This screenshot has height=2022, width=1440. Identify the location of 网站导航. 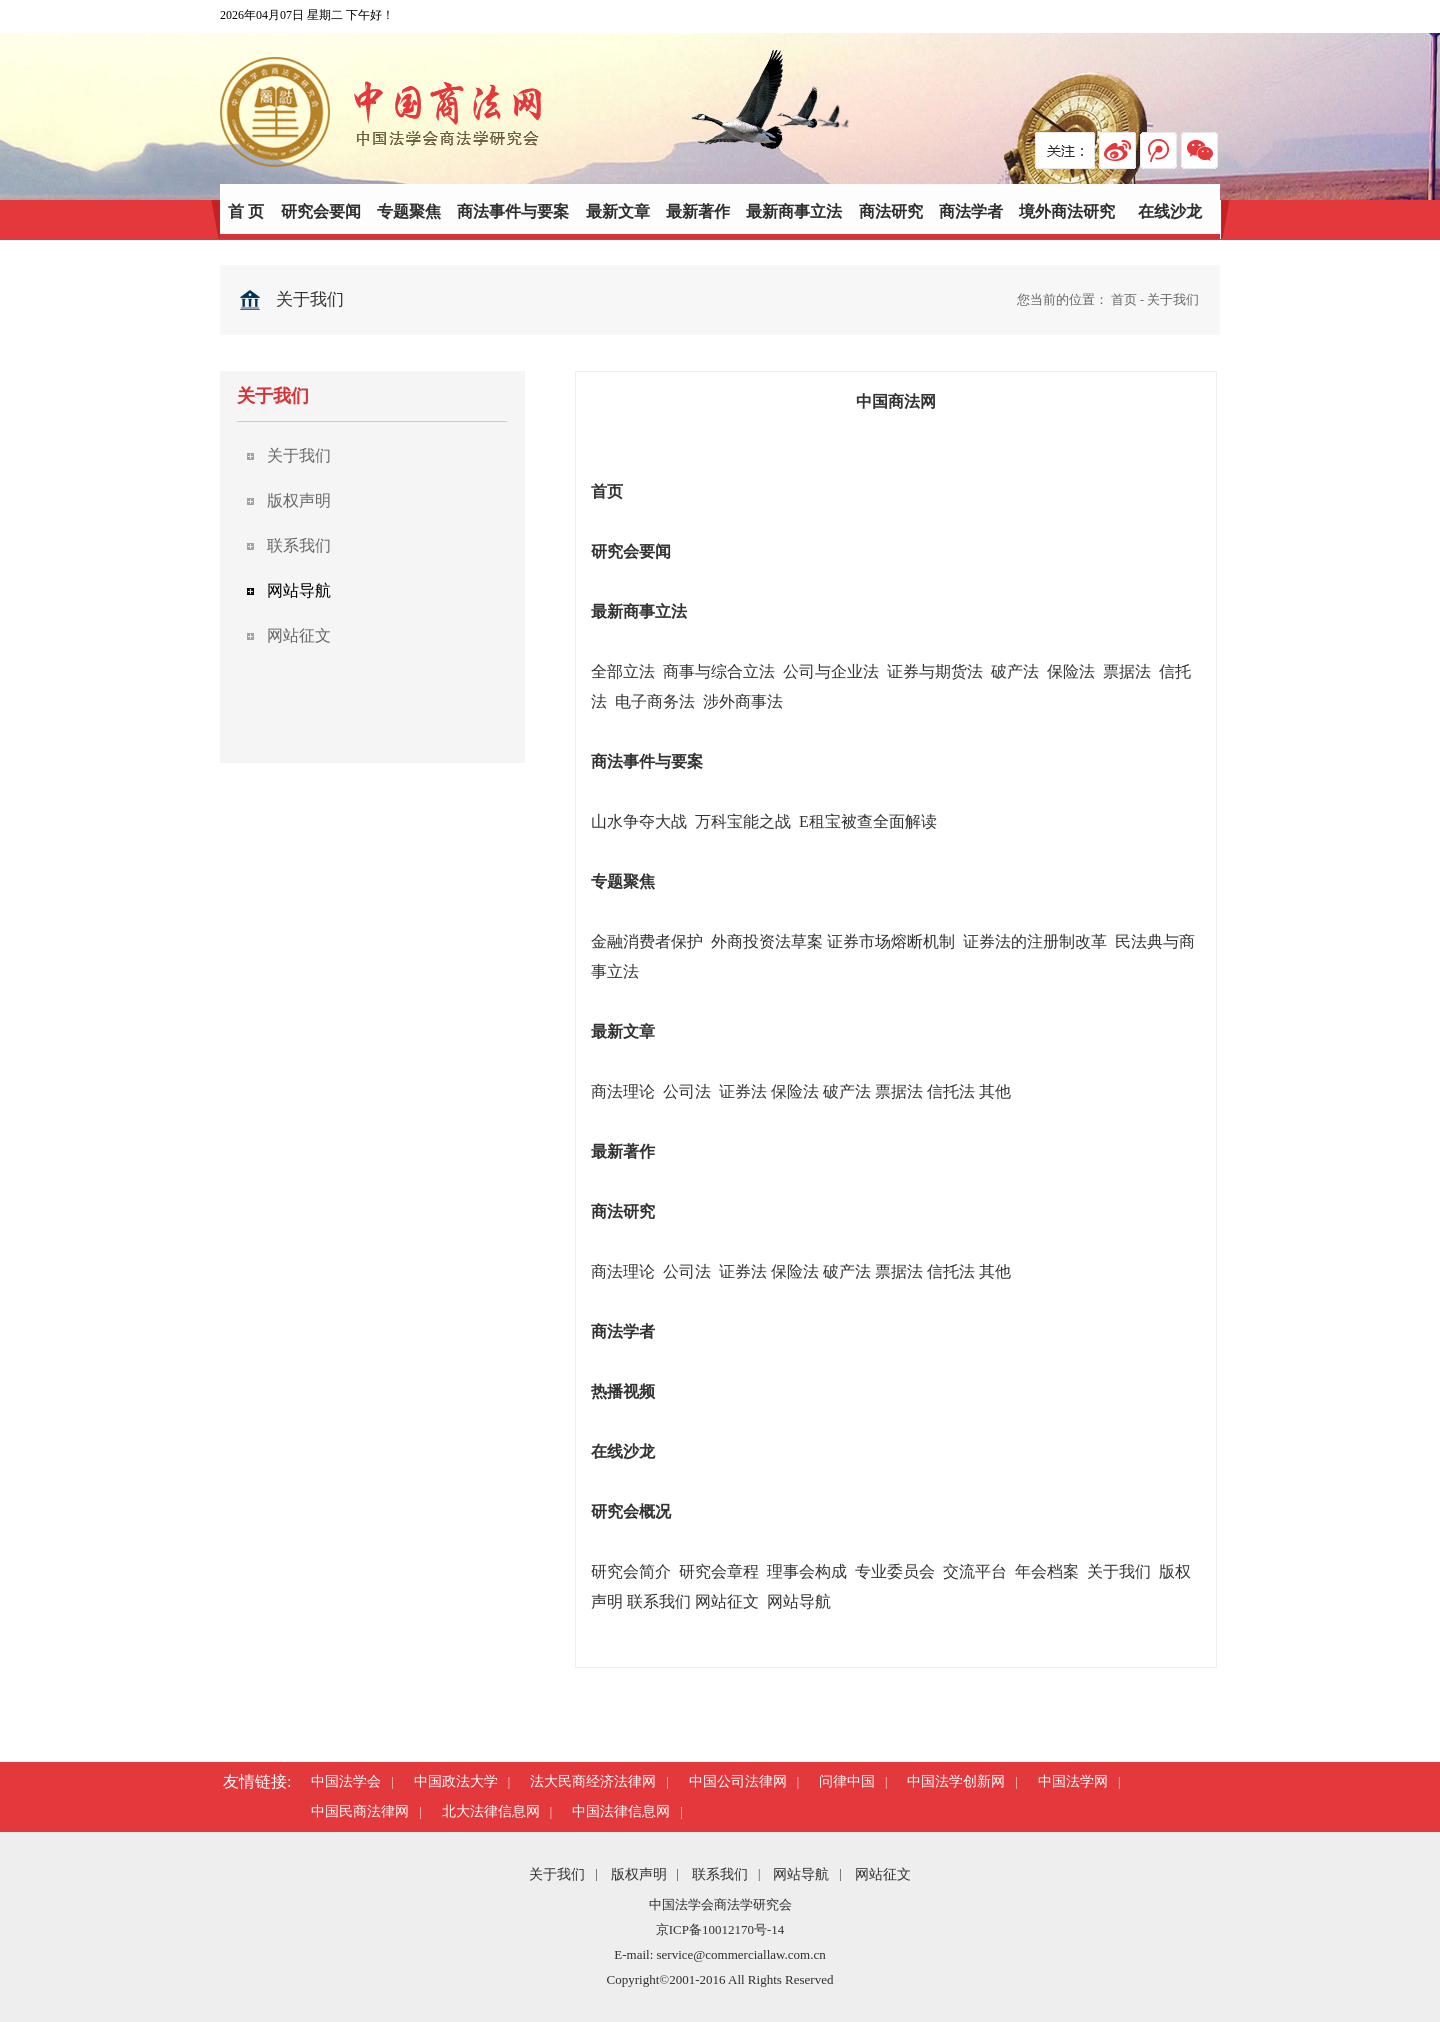
(799, 1601).